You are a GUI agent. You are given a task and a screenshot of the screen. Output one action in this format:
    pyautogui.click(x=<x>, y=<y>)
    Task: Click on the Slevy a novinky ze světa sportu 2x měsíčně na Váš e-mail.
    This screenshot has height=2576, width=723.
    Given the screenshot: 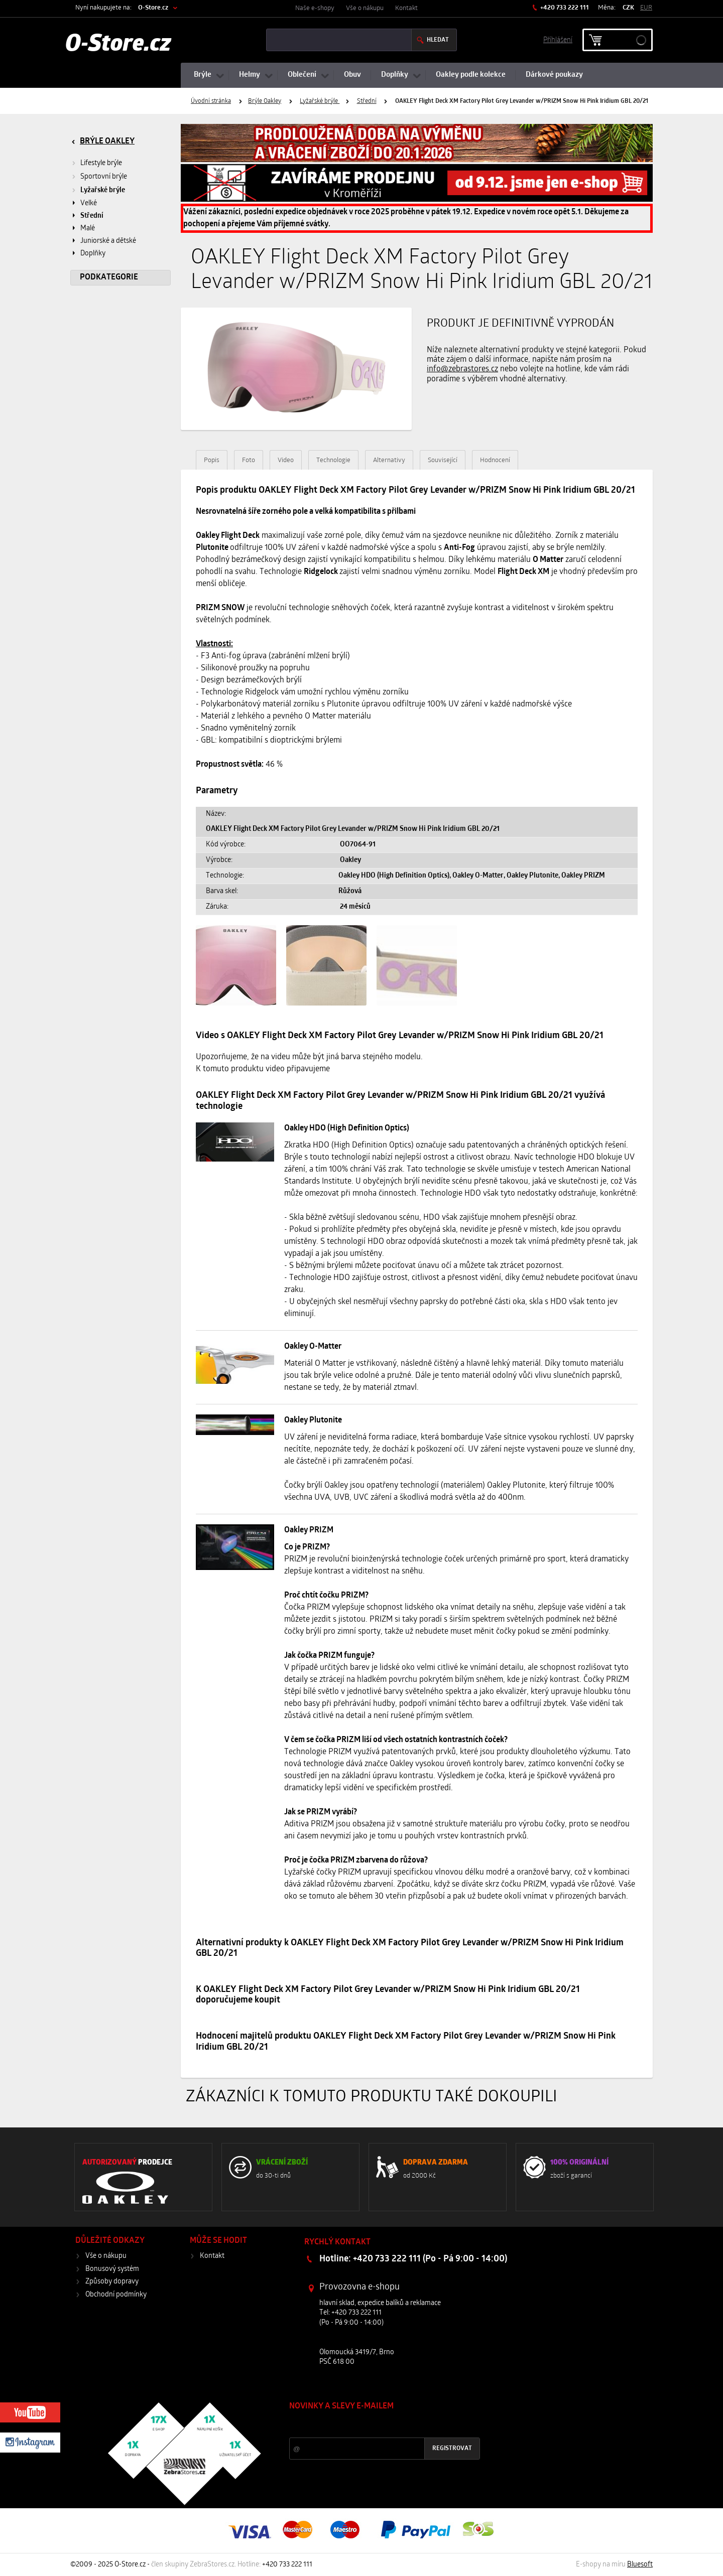 What is the action you would take?
    pyautogui.click(x=375, y=2425)
    